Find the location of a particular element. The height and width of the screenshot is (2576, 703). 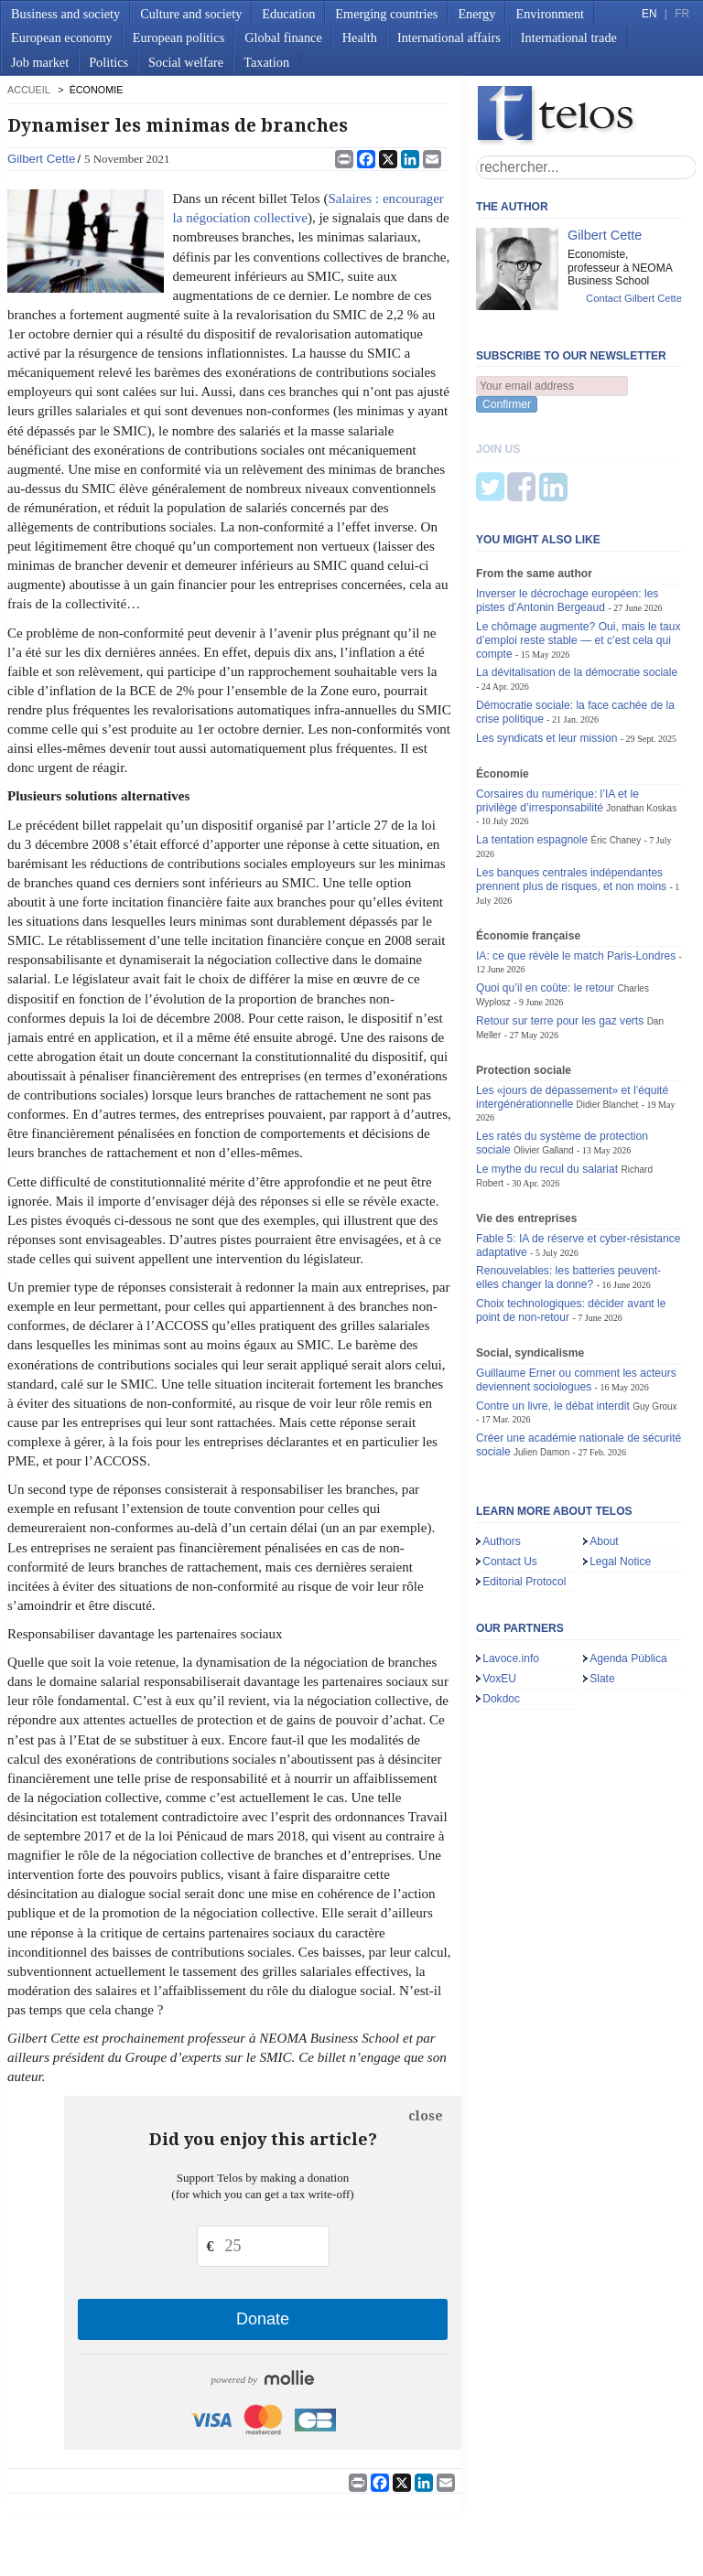

European politics is located at coordinates (178, 37).